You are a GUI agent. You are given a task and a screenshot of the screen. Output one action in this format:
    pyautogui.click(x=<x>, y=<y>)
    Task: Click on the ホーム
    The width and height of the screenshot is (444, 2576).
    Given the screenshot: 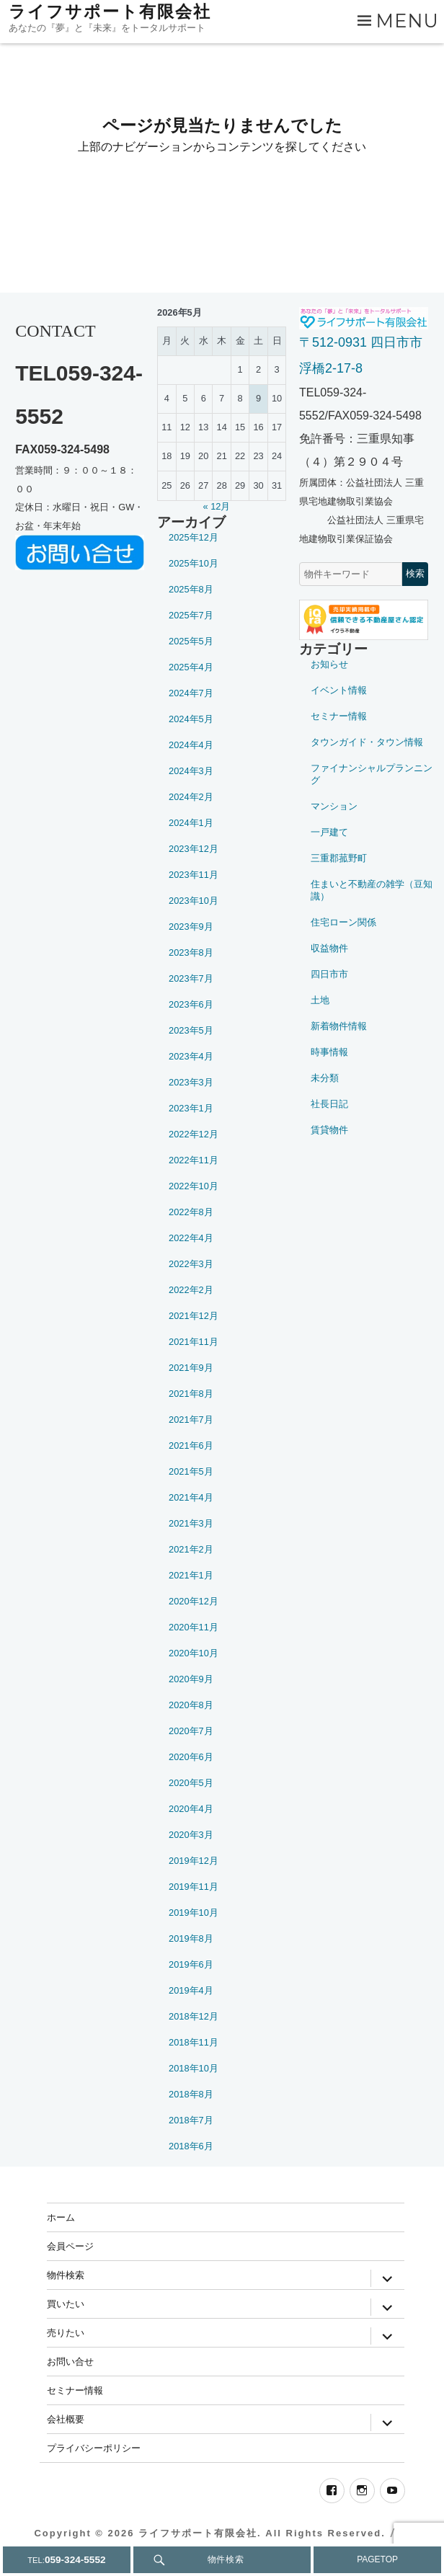 What is the action you would take?
    pyautogui.click(x=61, y=2217)
    